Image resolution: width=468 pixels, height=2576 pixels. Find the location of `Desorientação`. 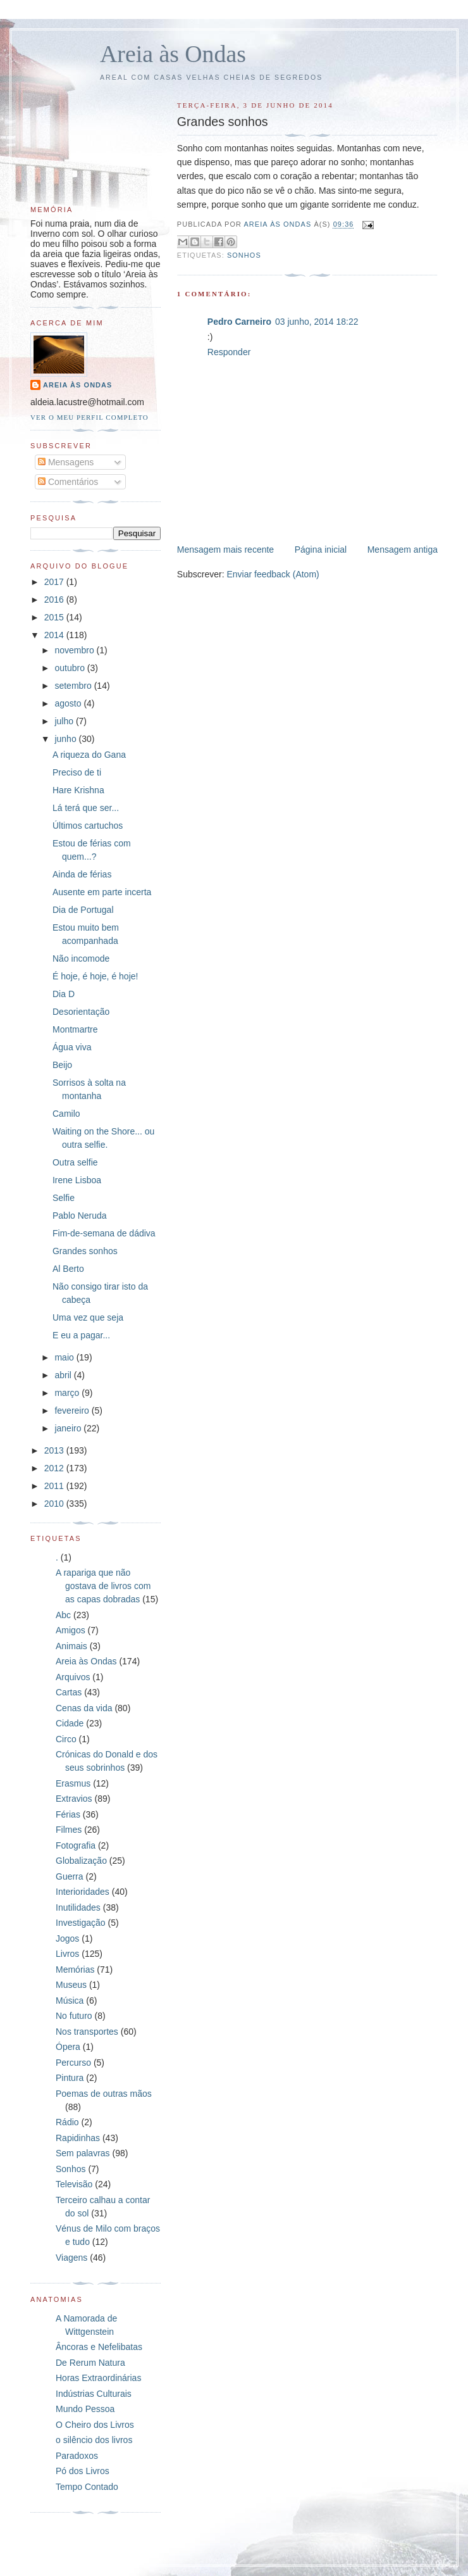

Desorientação is located at coordinates (80, 1012).